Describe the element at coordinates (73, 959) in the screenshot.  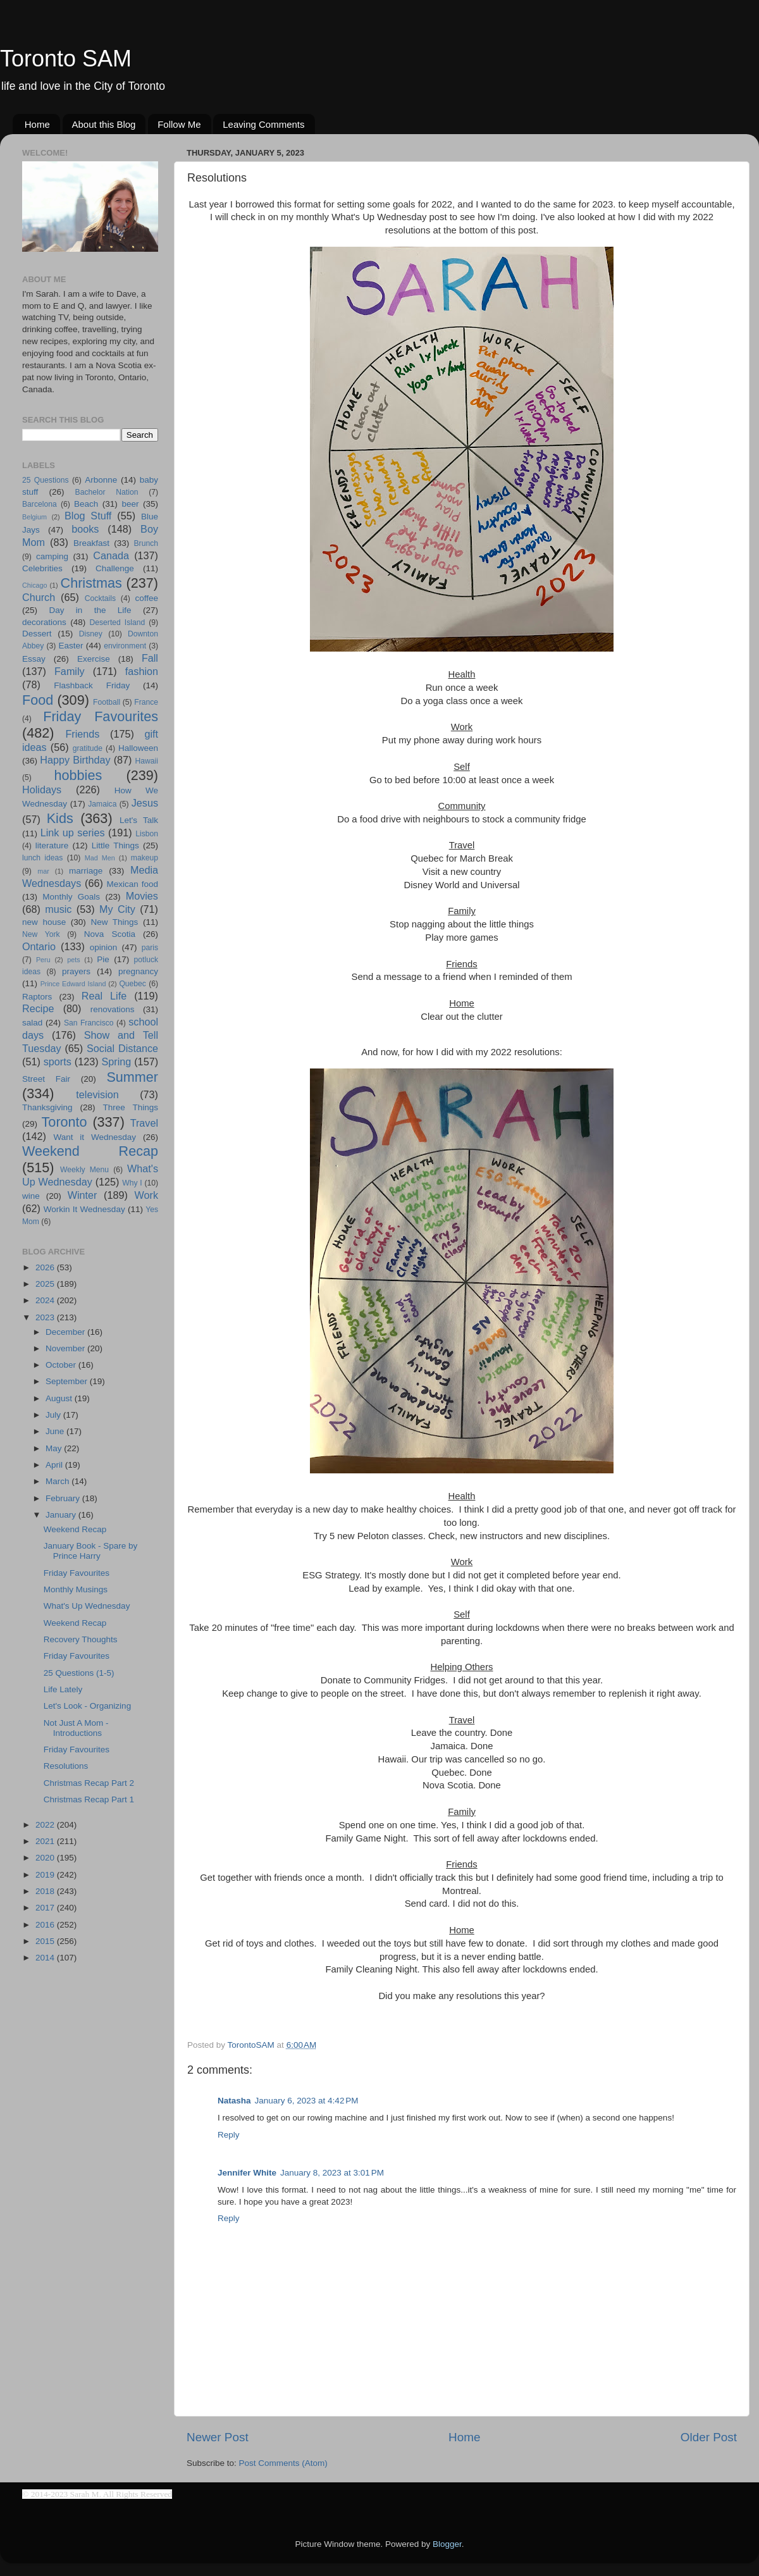
I see `pets` at that location.